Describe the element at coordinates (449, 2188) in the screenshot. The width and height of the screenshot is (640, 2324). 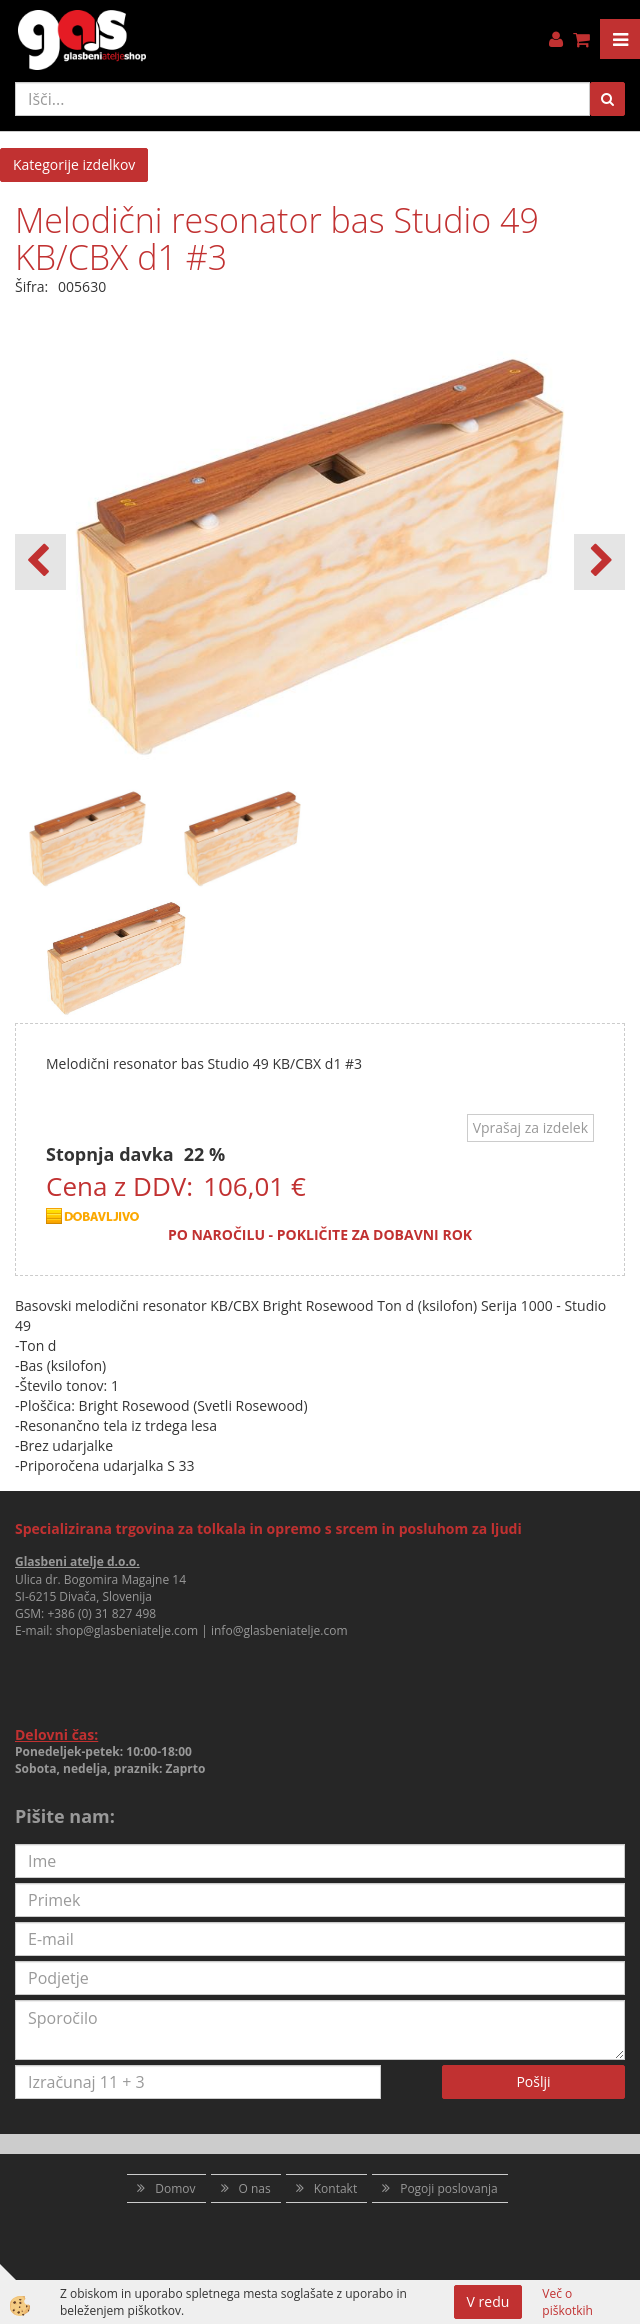
I see `Pogoji poslovanja` at that location.